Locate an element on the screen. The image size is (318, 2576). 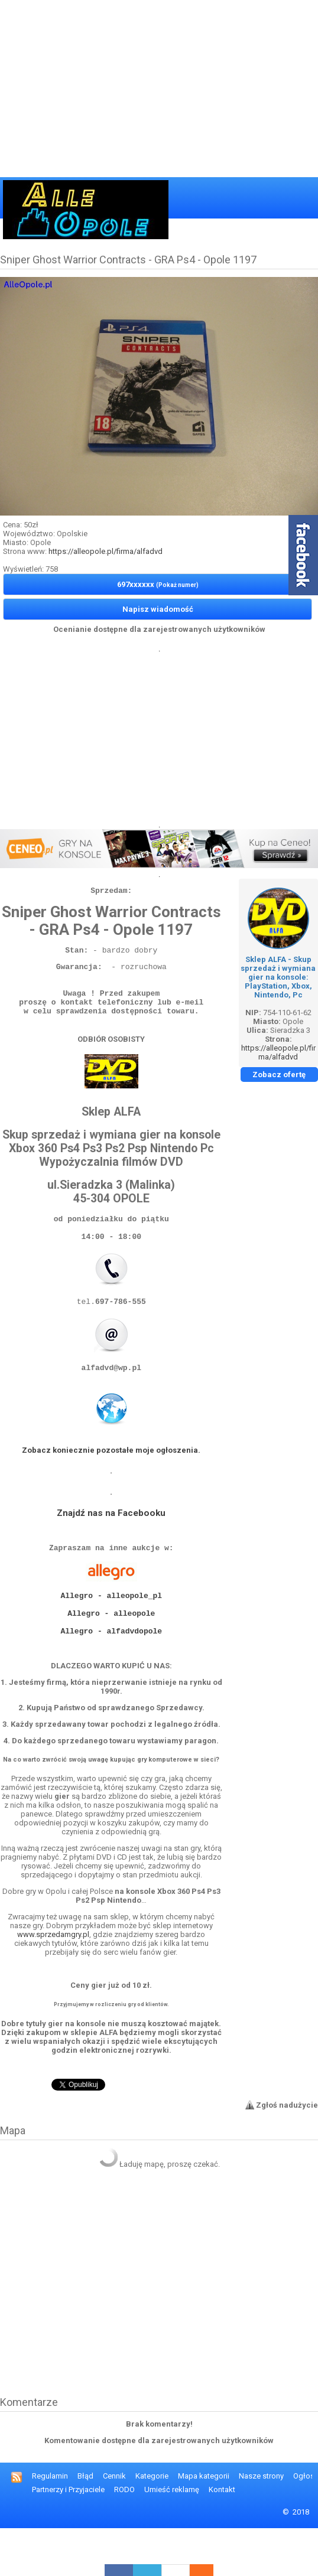
Nasze strony is located at coordinates (261, 2523).